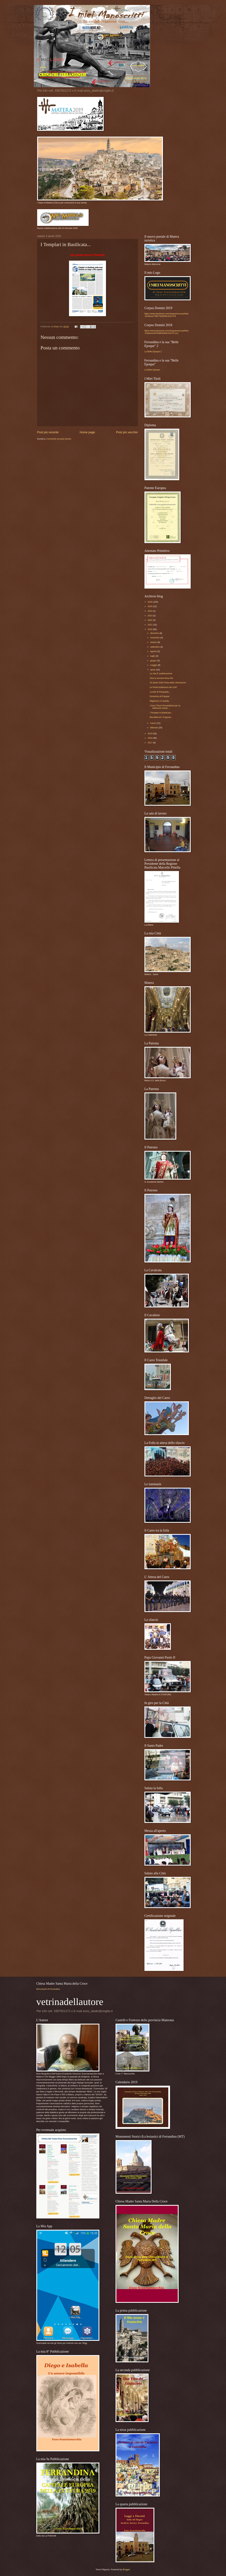  What do you see at coordinates (150, 738) in the screenshot?
I see `2018` at bounding box center [150, 738].